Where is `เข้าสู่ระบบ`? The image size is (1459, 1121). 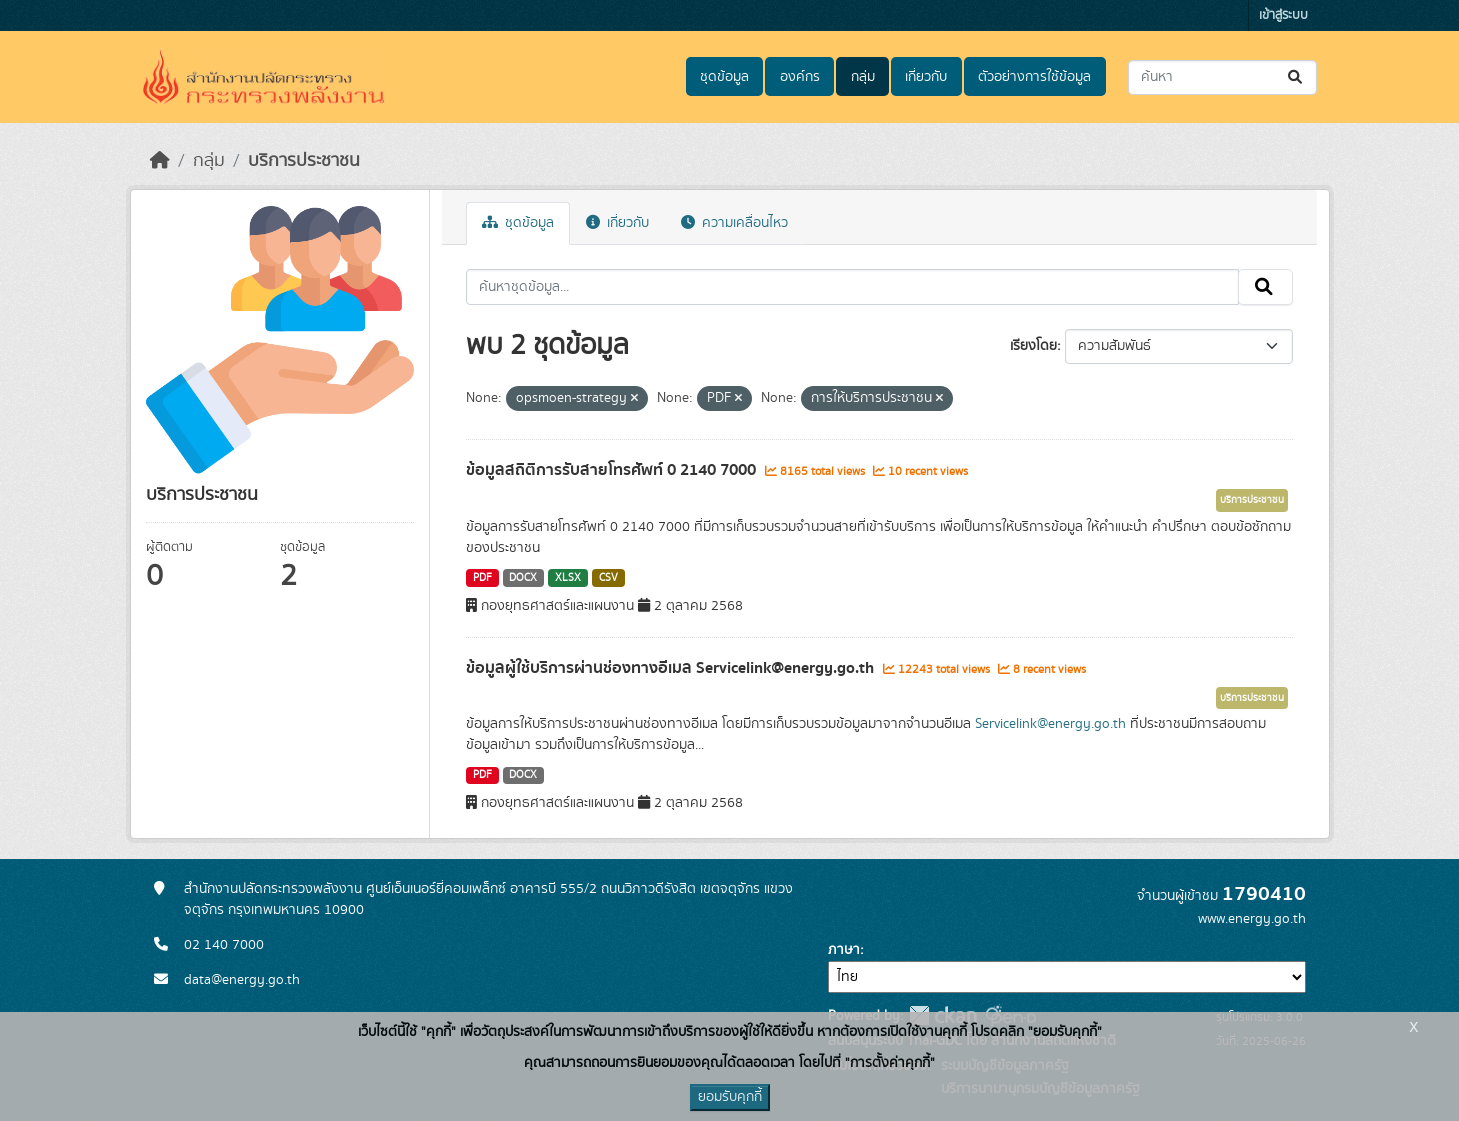 เข้าสู่ระบบ is located at coordinates (1283, 15).